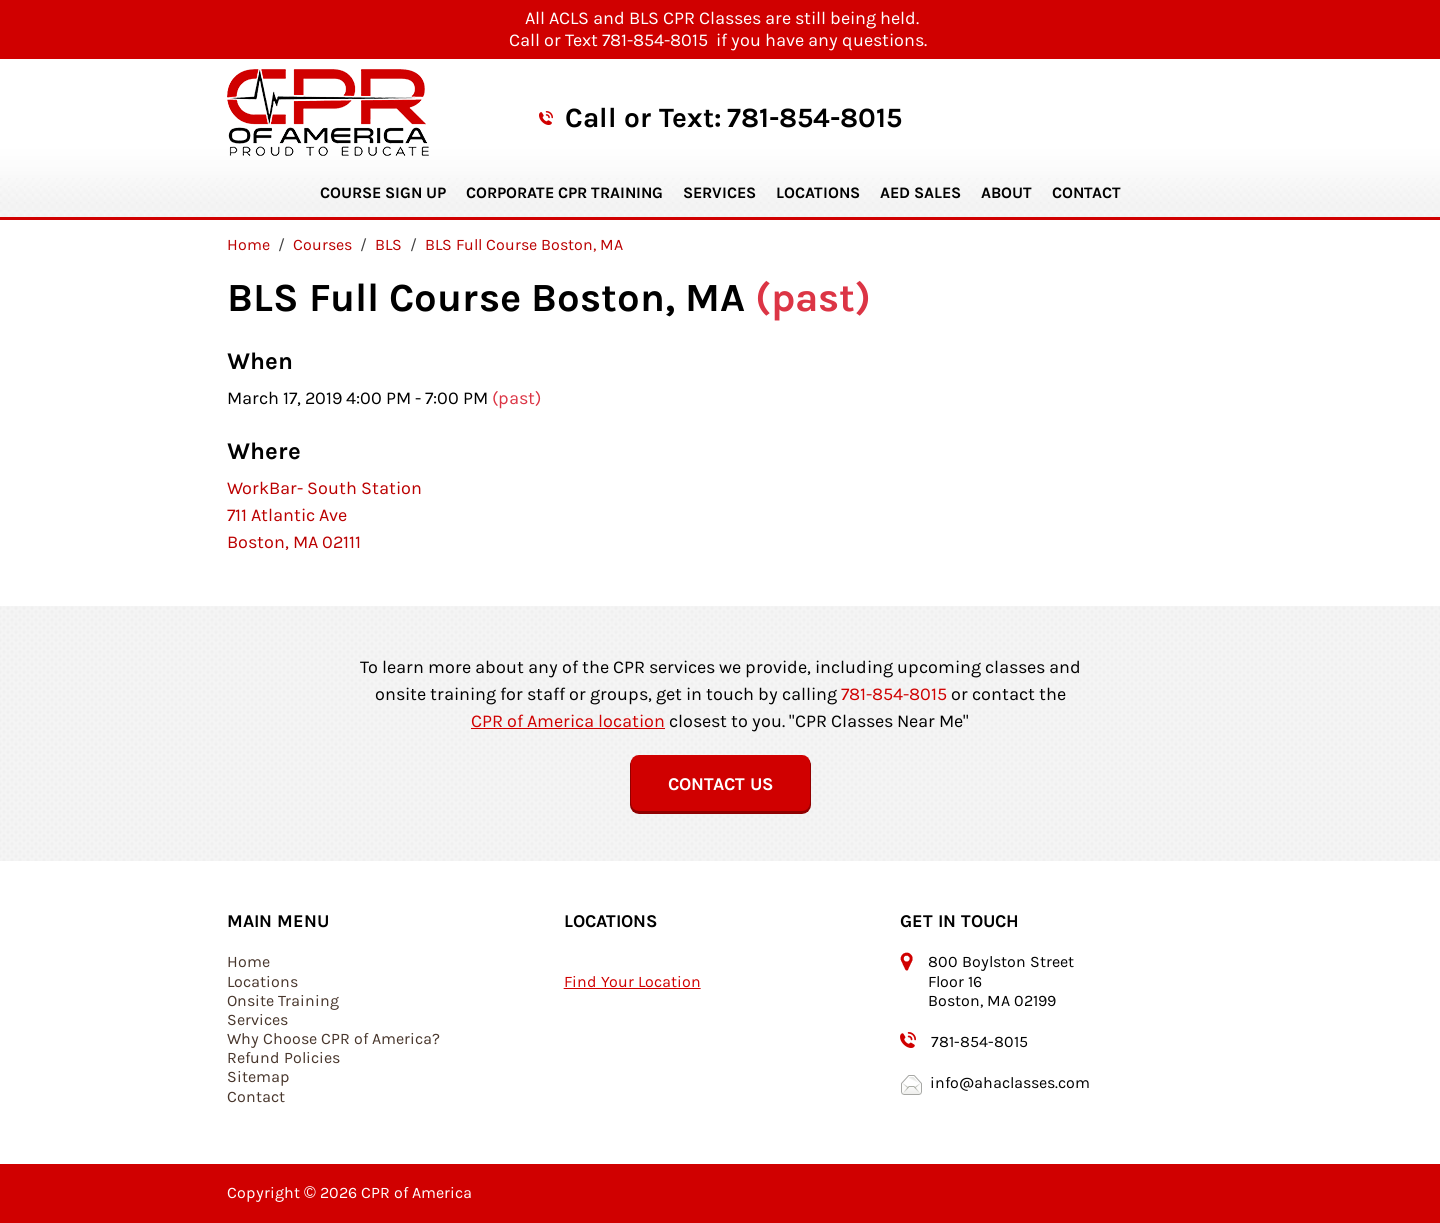 The height and width of the screenshot is (1223, 1440). What do you see at coordinates (1086, 192) in the screenshot?
I see `Contact` at bounding box center [1086, 192].